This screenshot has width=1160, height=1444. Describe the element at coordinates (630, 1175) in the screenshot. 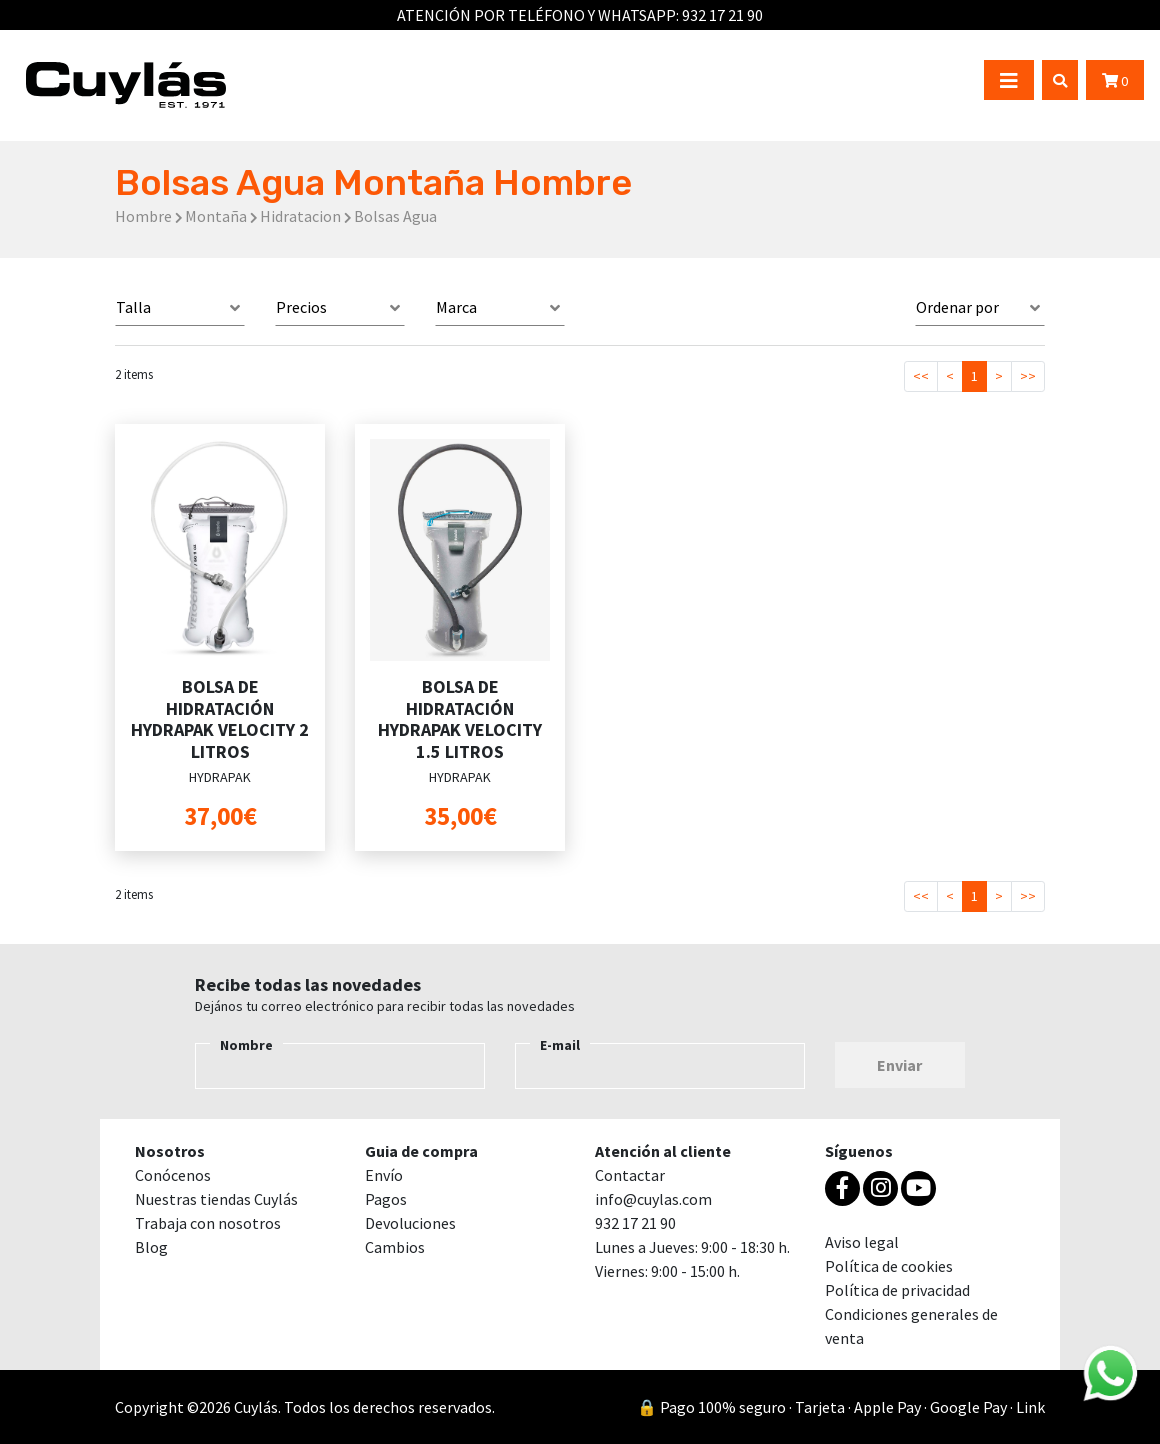

I see `Contactar` at that location.